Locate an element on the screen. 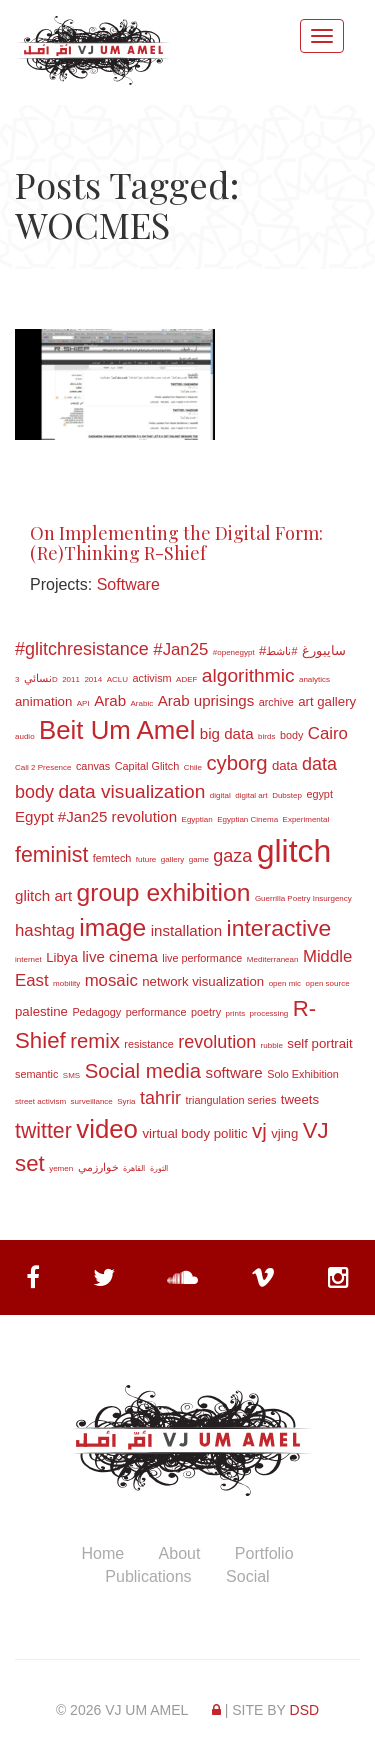 The image size is (375, 1760). remix [remix (9 items)] is located at coordinates (95, 1041).